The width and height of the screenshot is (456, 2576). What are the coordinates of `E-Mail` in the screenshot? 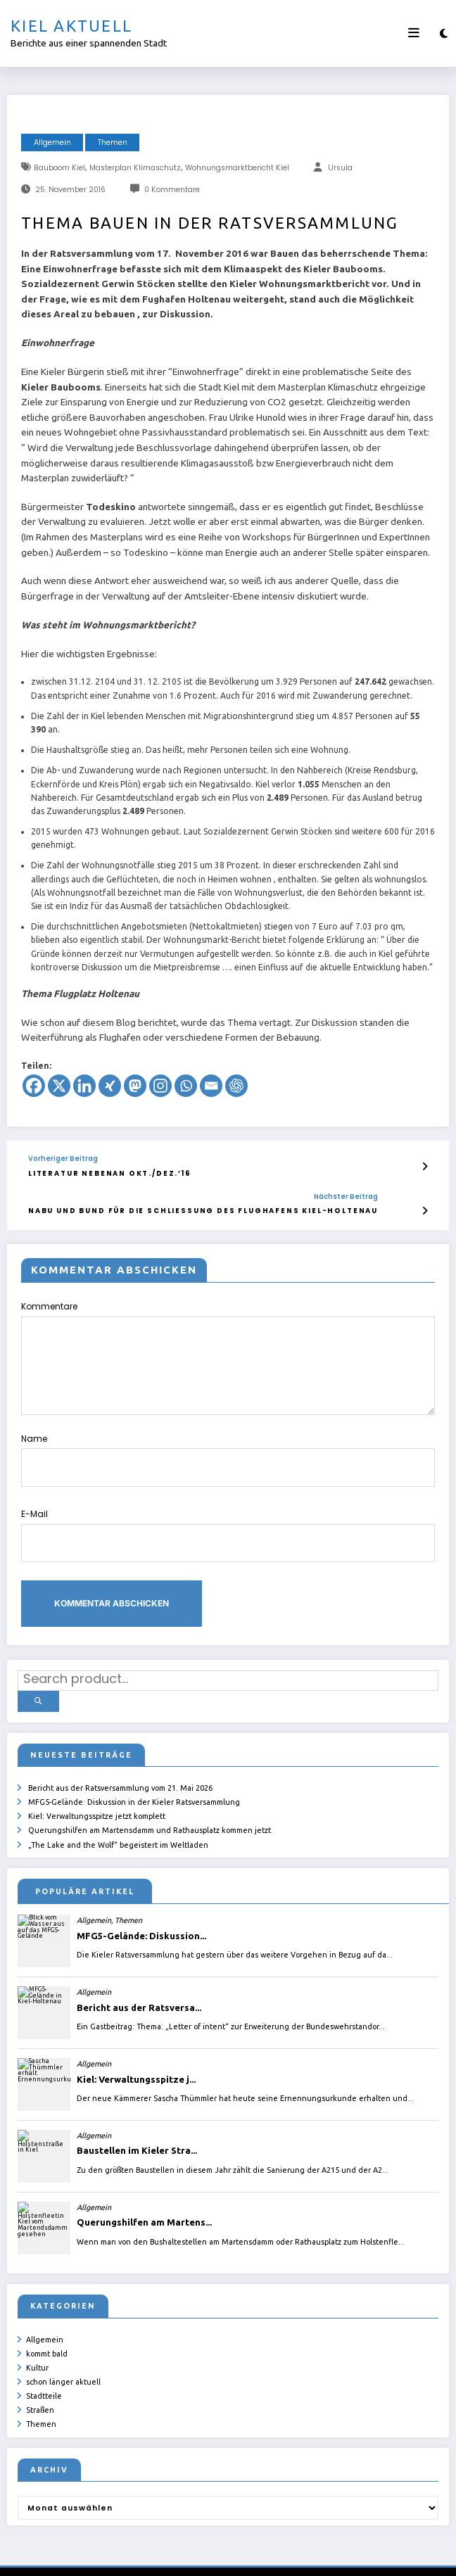 It's located at (228, 1534).